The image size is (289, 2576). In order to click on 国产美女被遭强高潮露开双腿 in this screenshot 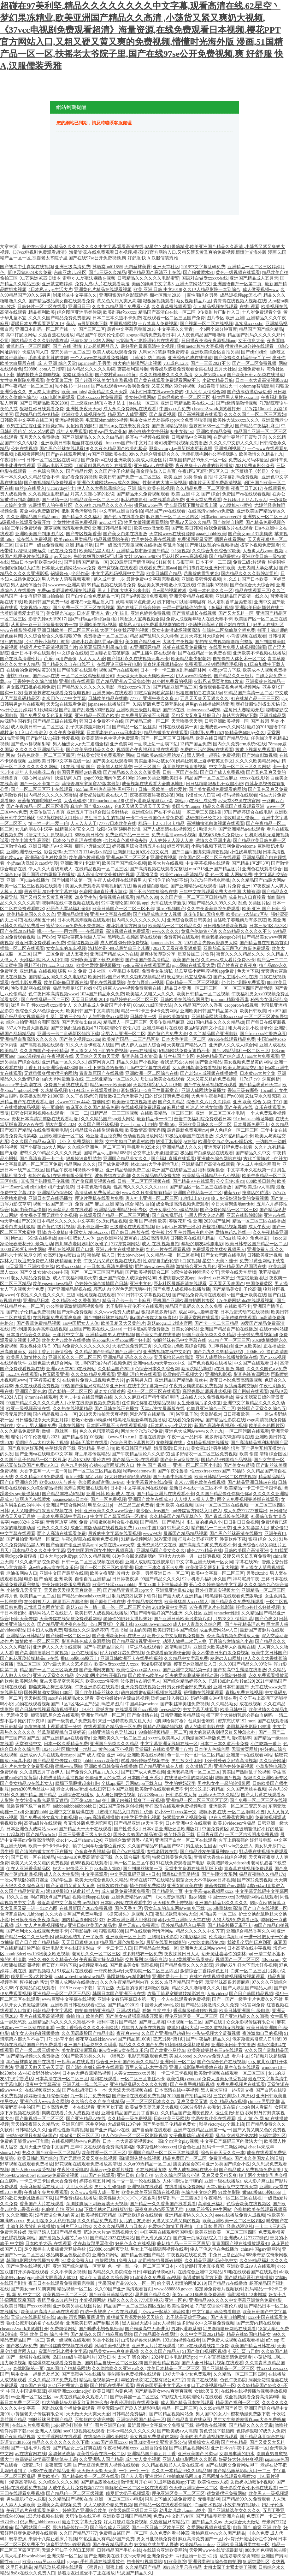, I will do `click(134, 2016)`.